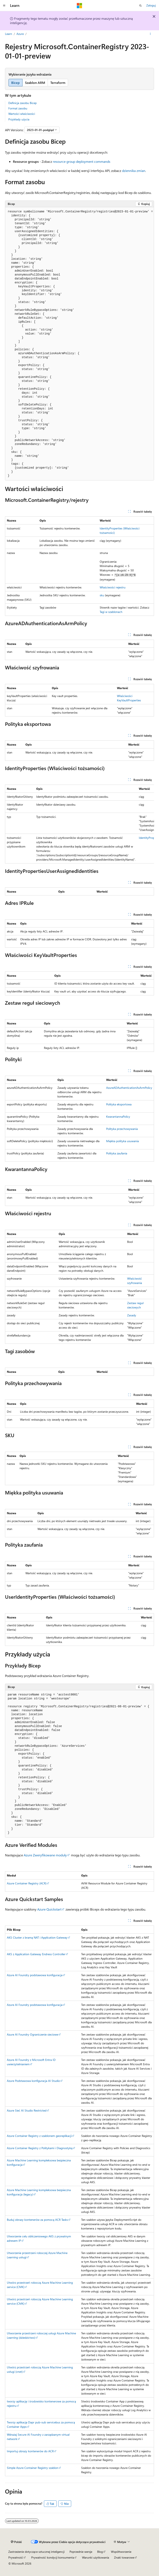 This screenshot has height=2576, width=159. I want to click on AzureADAuthenticationAsArmPolicy, so click(129, 1088).